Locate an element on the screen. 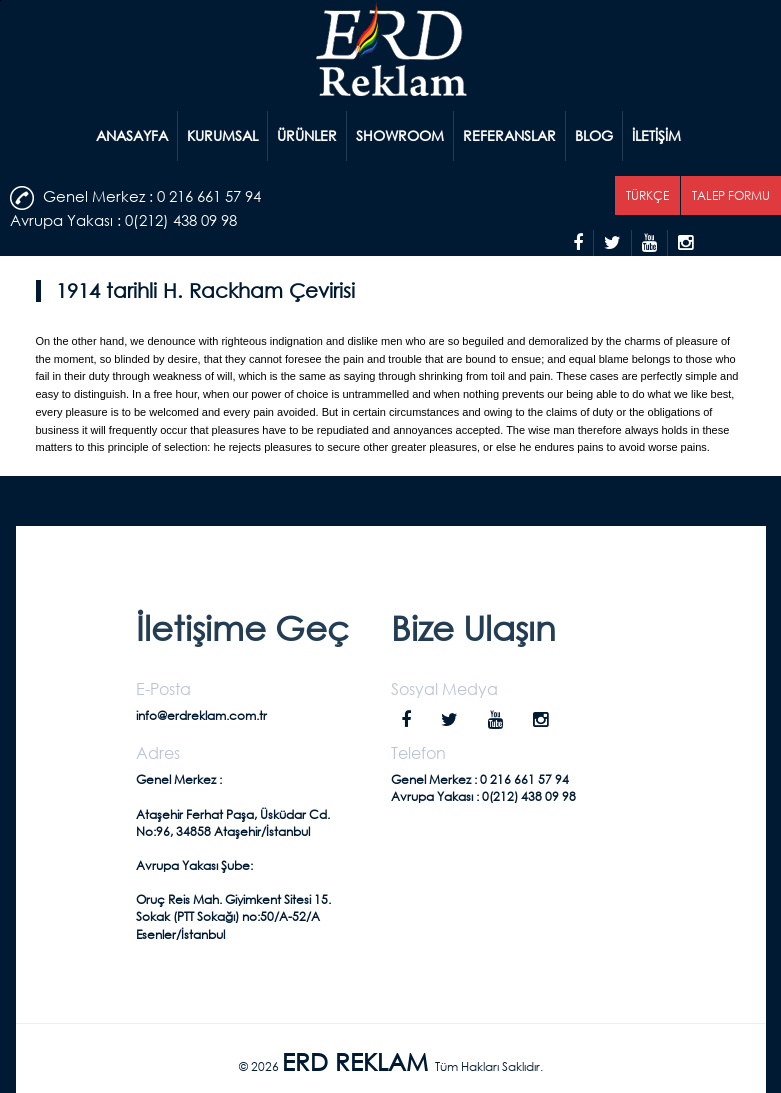 This screenshot has height=1093, width=781. BLOG is located at coordinates (594, 135).